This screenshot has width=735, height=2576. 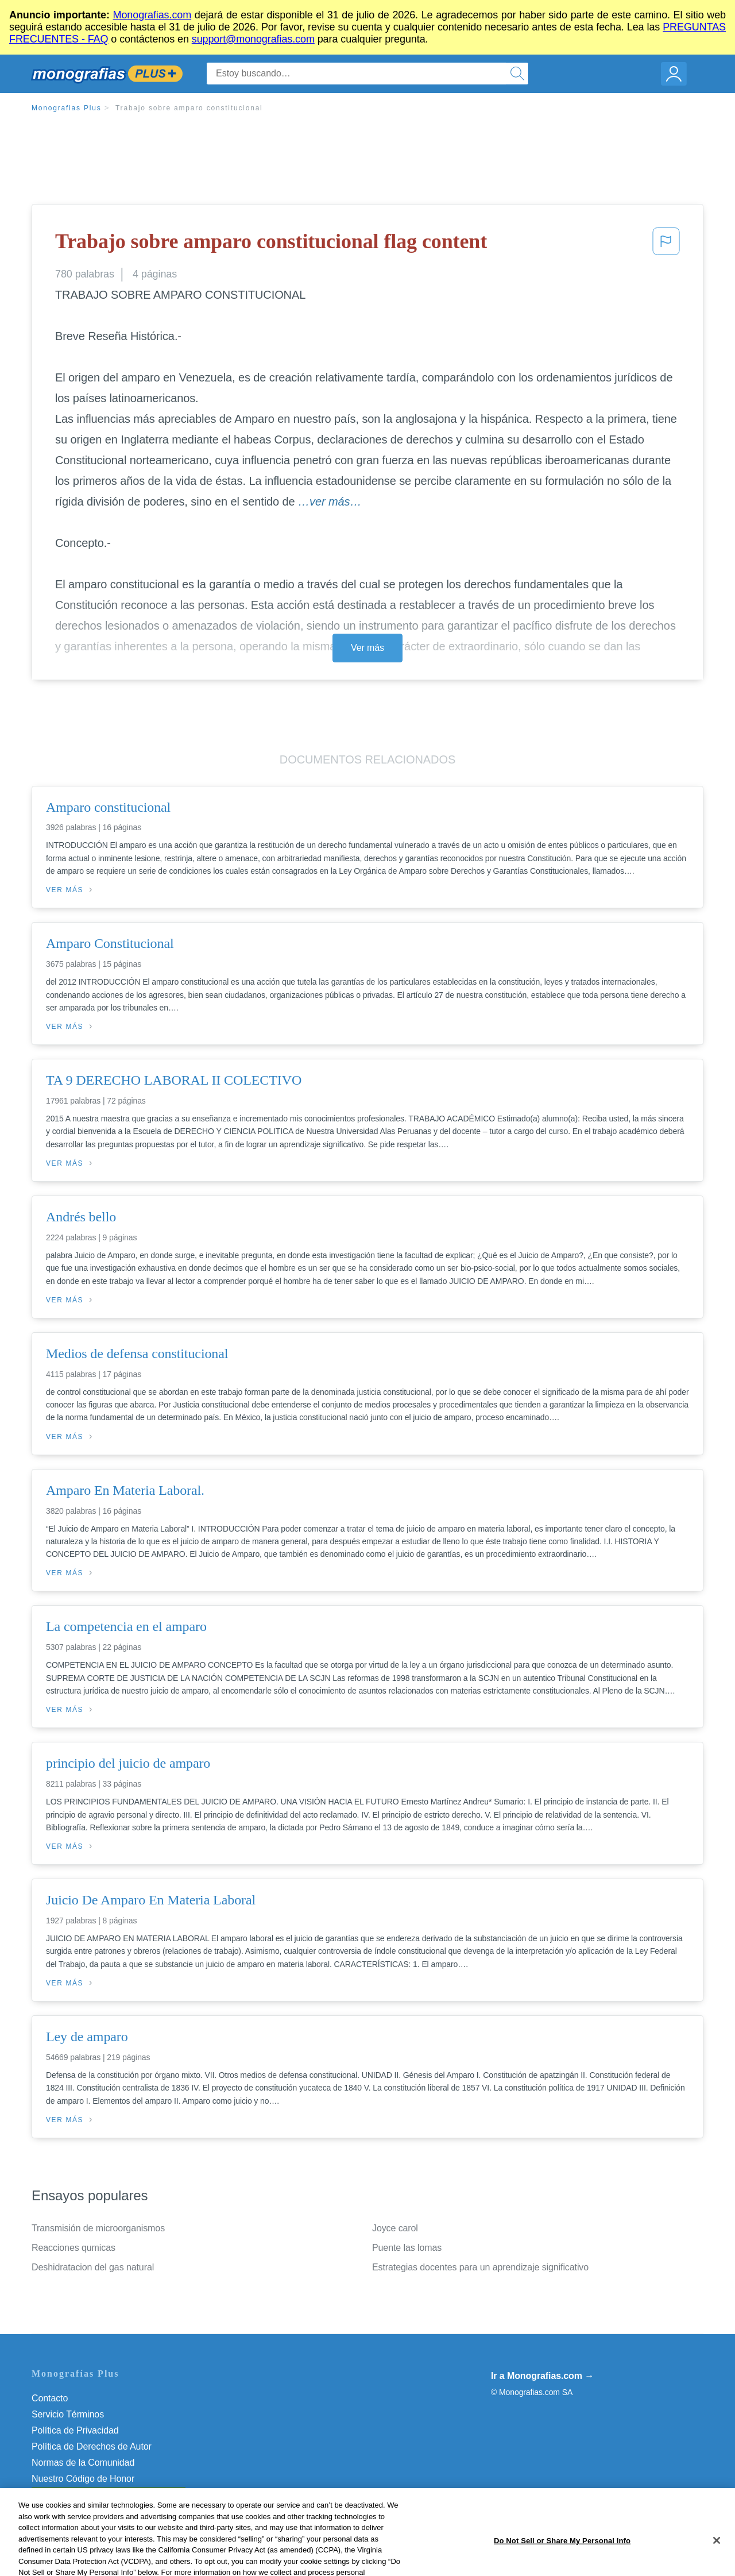 I want to click on Trabajo sobre amparo constitucional, so click(x=189, y=108).